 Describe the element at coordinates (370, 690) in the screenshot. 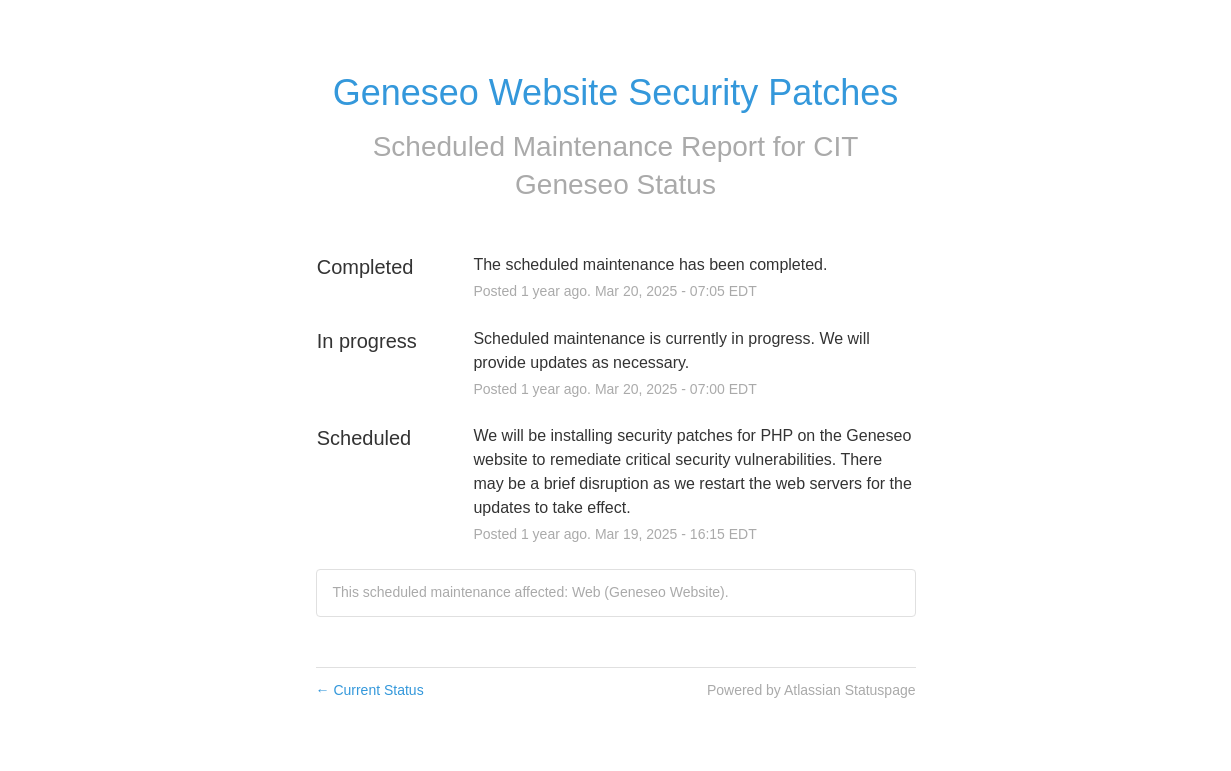

I see `Current Status` at that location.